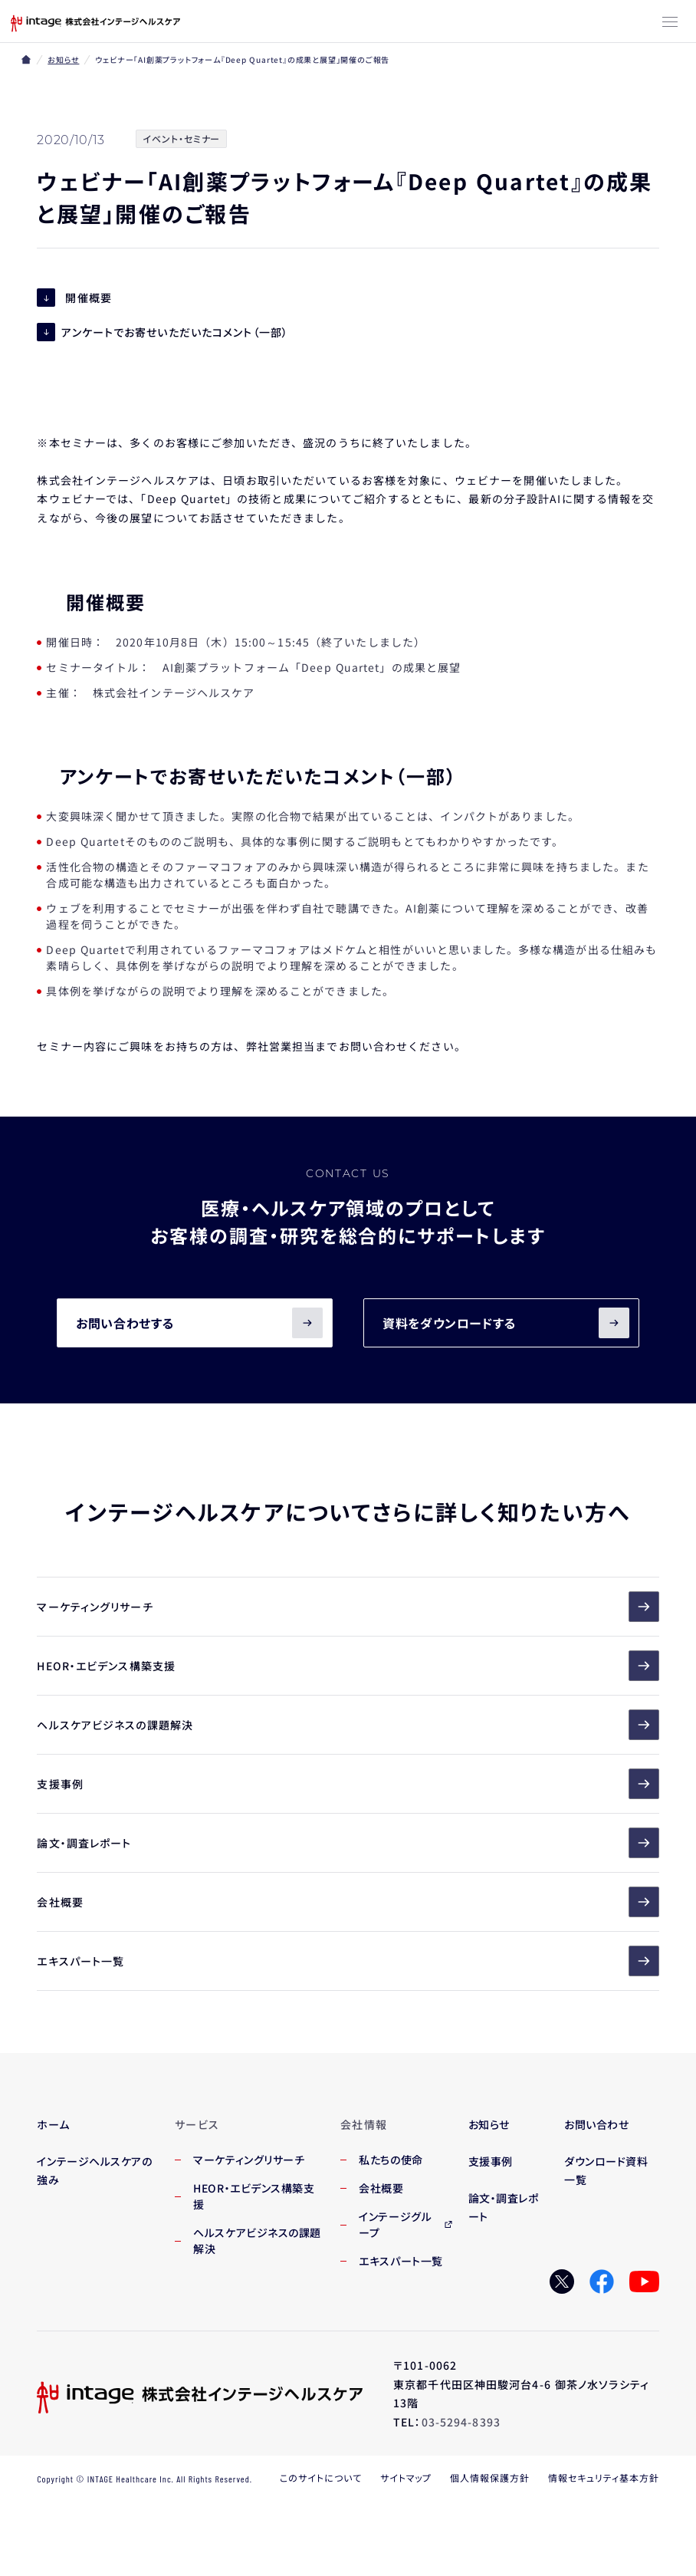  I want to click on HEOR・エビデンス構築支援, so click(347, 1665).